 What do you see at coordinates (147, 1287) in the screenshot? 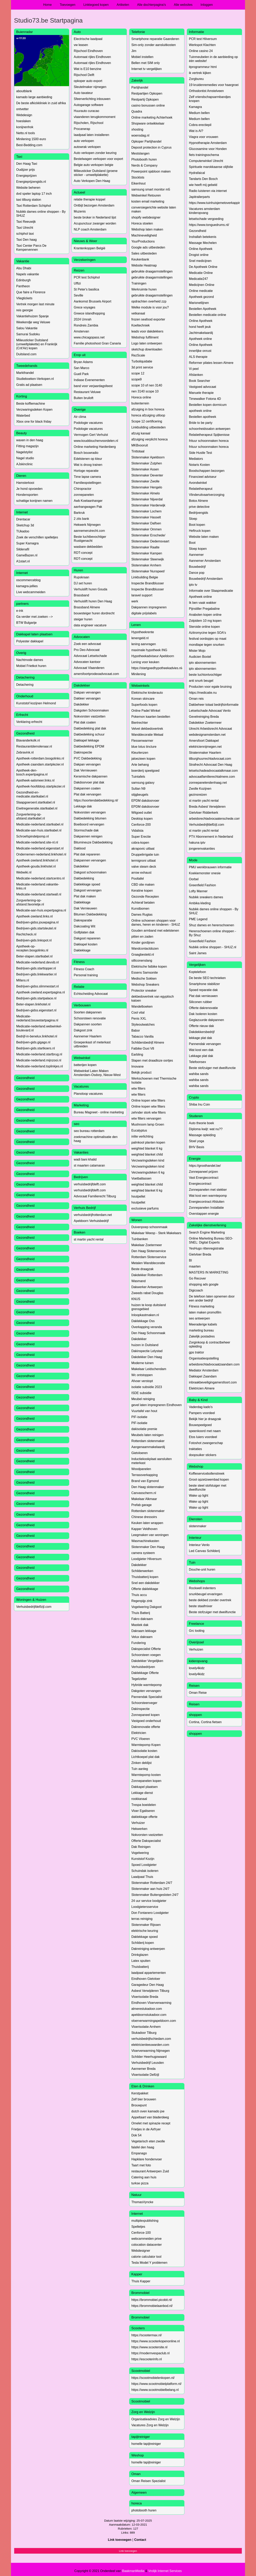
I see `Dakwerker Antwerpen` at bounding box center [147, 1287].